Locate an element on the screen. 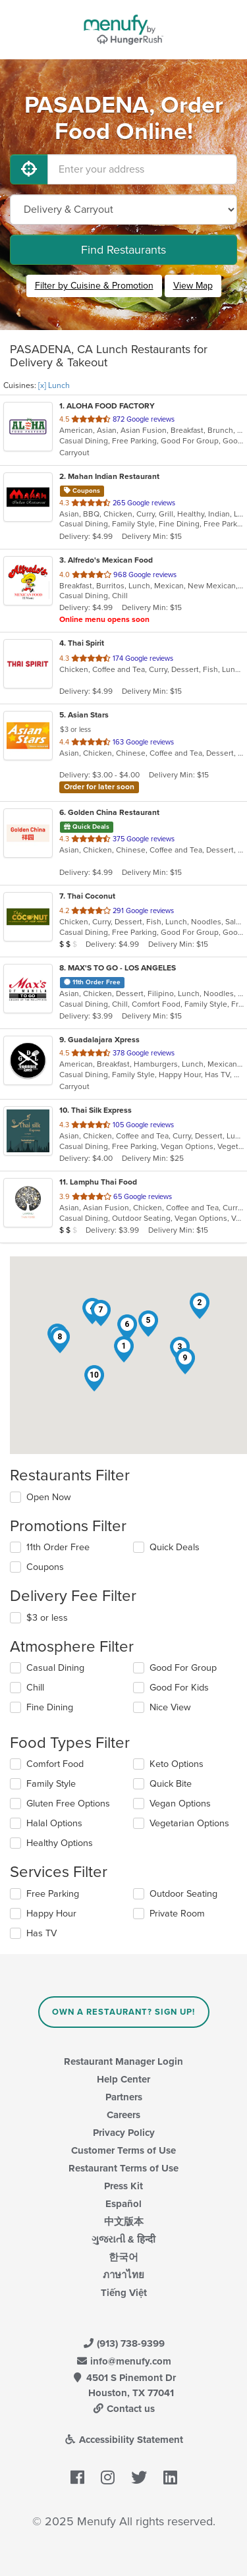 Image resolution: width=247 pixels, height=2576 pixels. Casual Dining is located at coordinates (55, 1667).